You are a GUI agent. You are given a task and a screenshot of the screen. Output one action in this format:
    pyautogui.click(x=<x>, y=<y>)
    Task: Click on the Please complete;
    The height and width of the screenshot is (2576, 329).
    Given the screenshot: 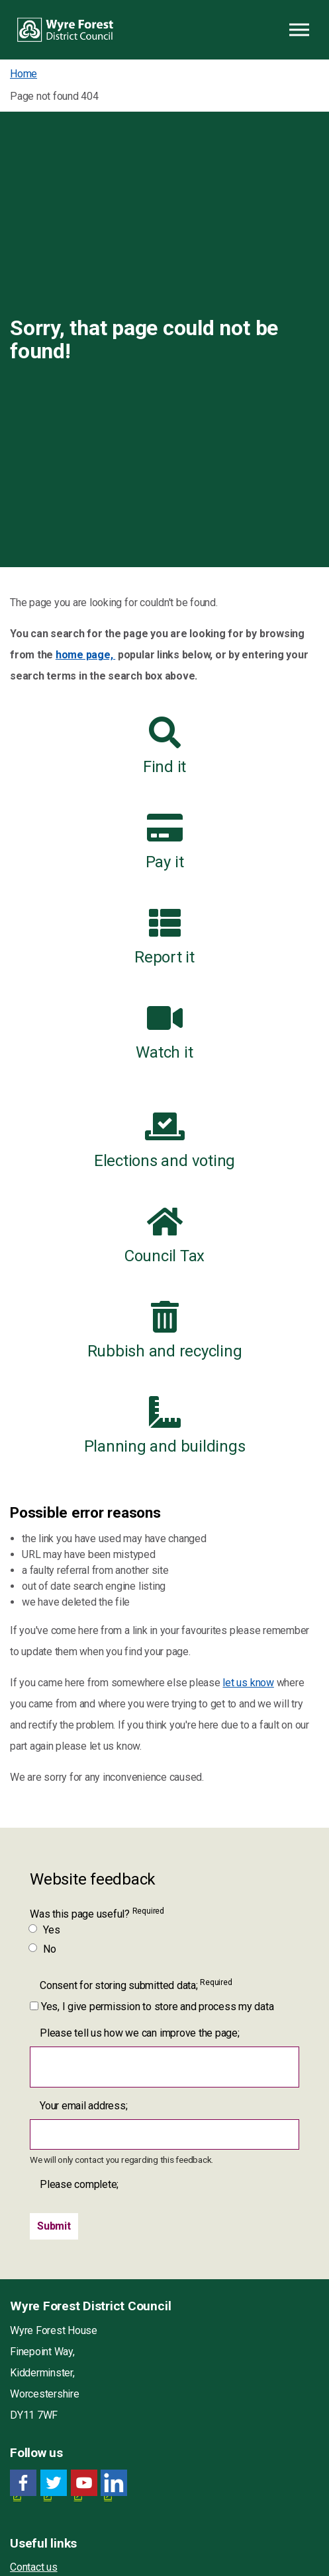 What is the action you would take?
    pyautogui.click(x=79, y=2184)
    